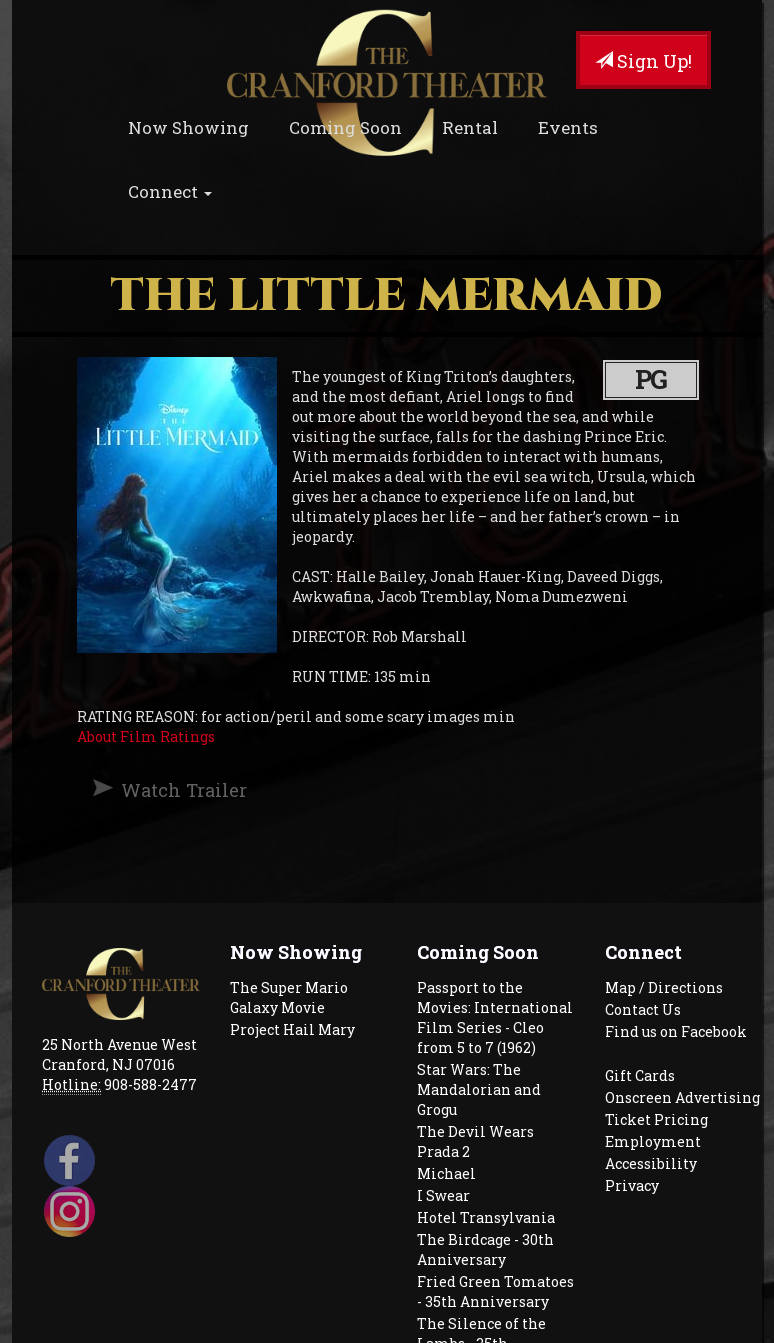 The width and height of the screenshot is (774, 1343). I want to click on The Super Mario Galaxy Movie, so click(289, 997).